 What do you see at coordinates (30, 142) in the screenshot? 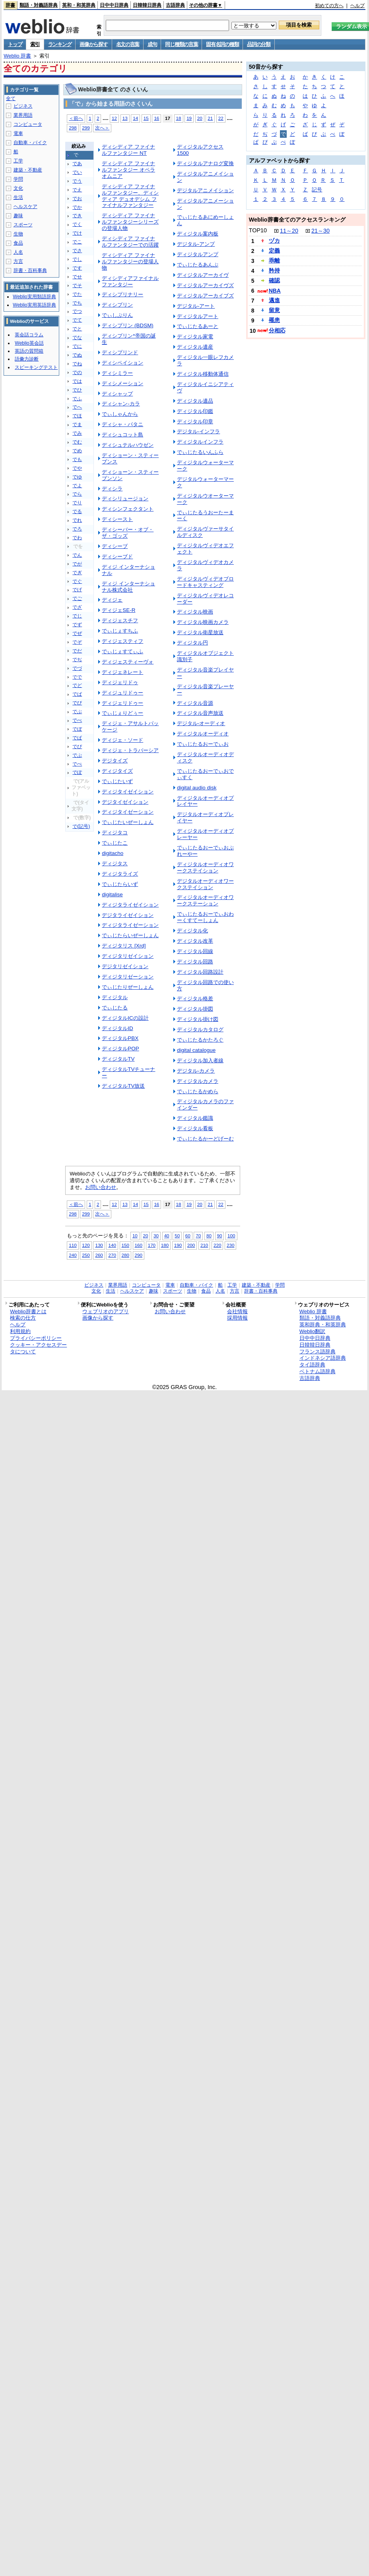
I see `自動車・バイク` at bounding box center [30, 142].